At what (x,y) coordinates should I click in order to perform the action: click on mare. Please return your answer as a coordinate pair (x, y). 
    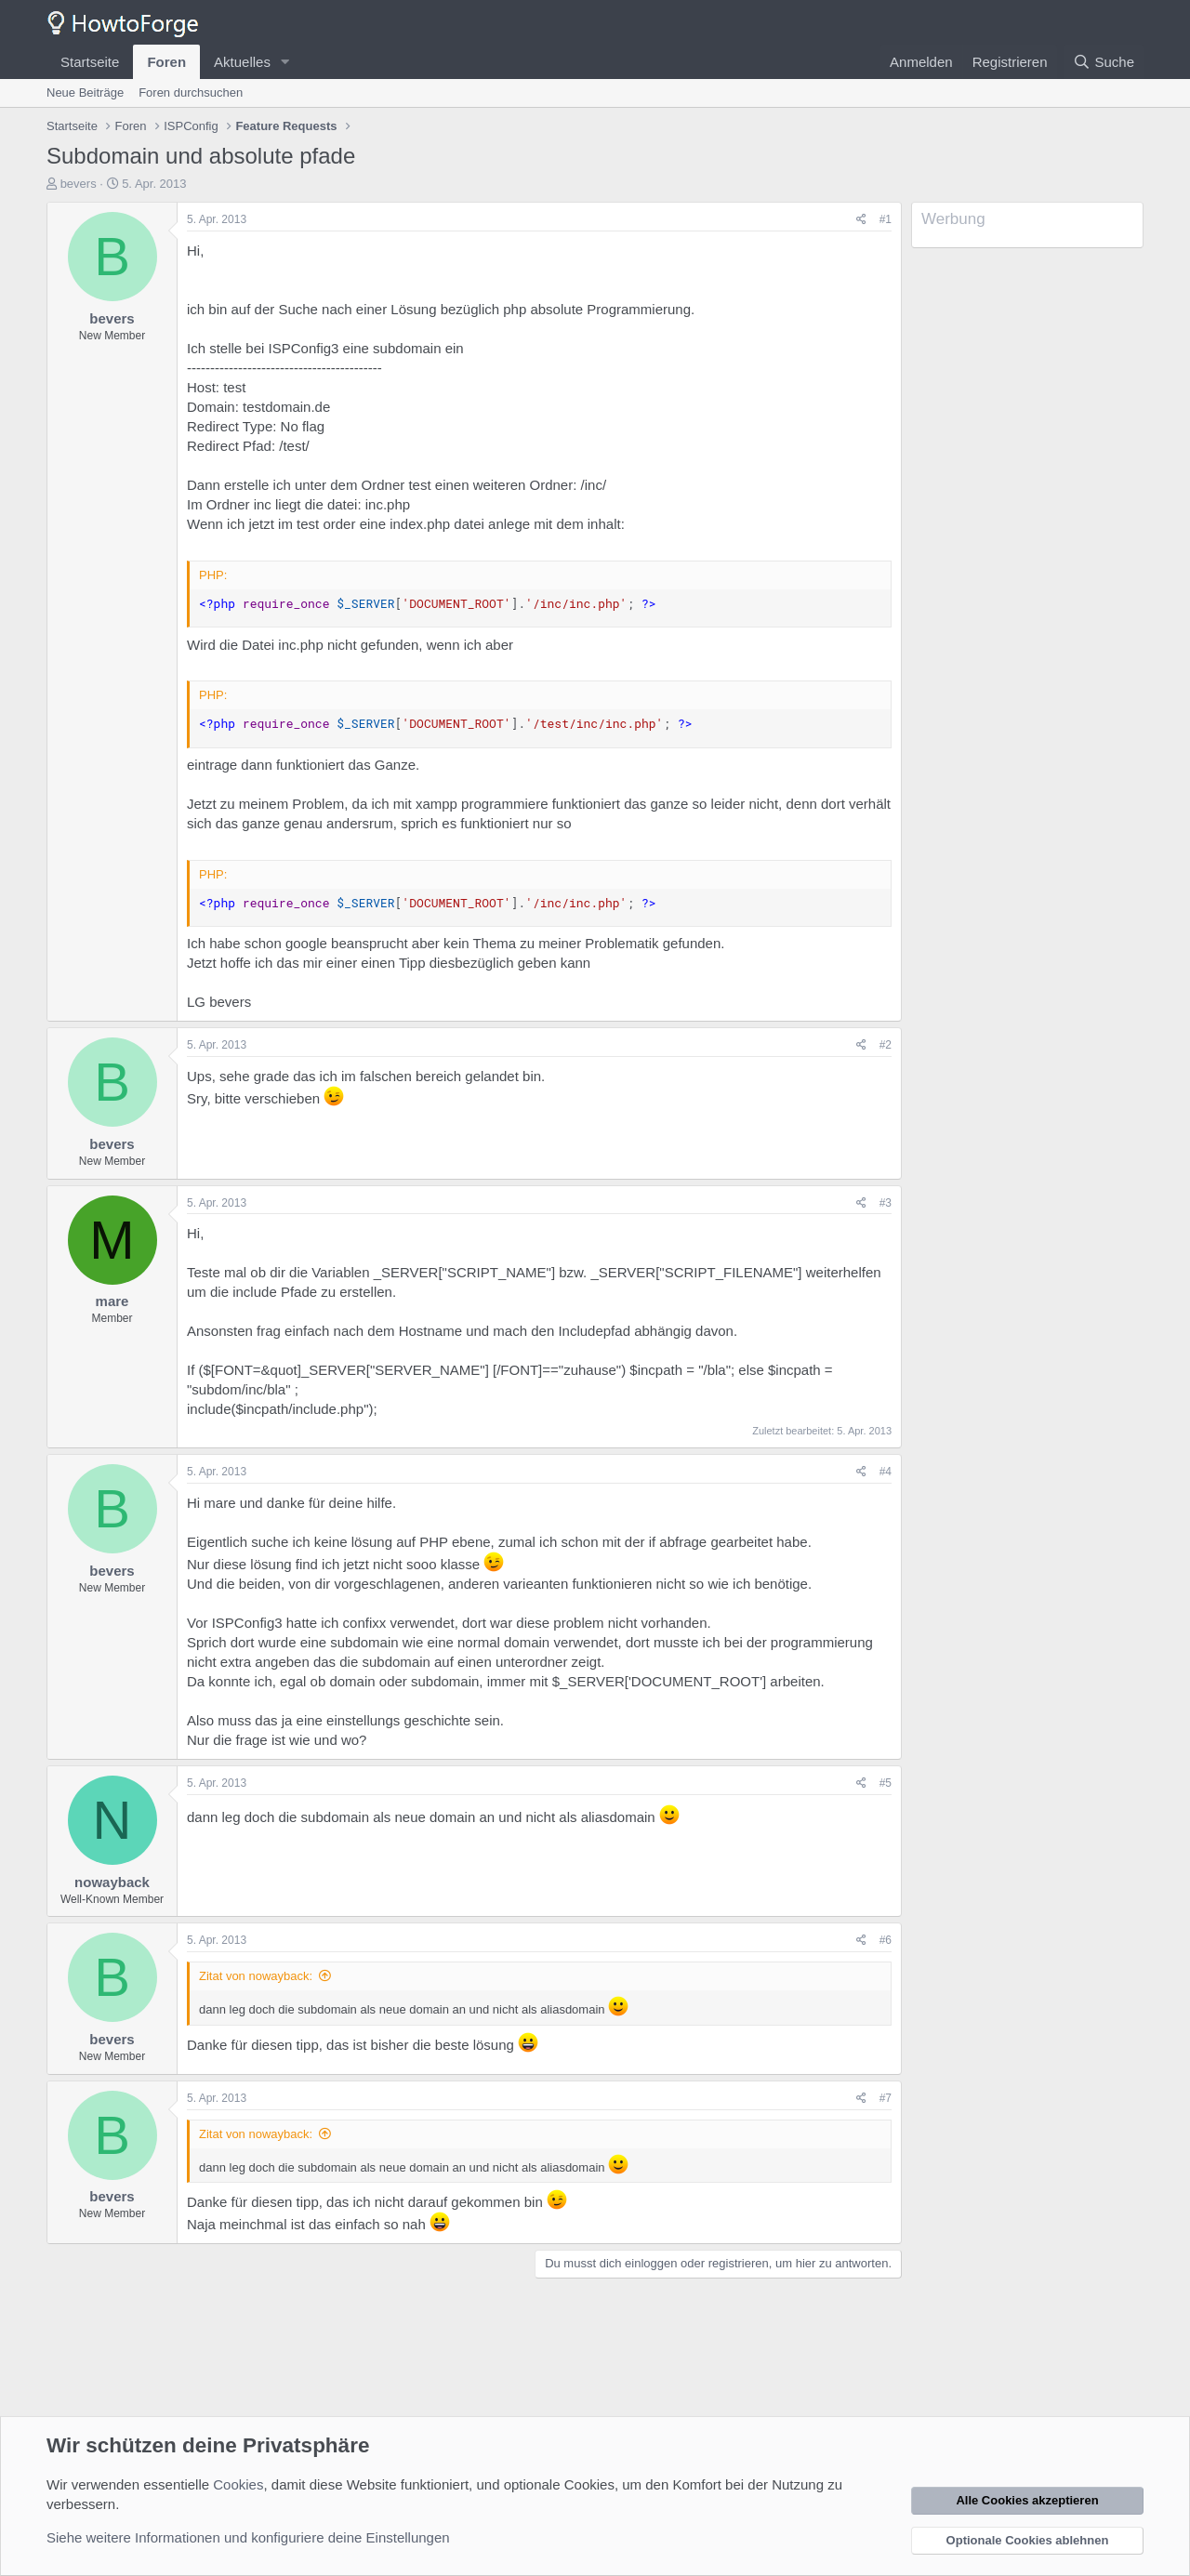
    Looking at the image, I should click on (112, 1301).